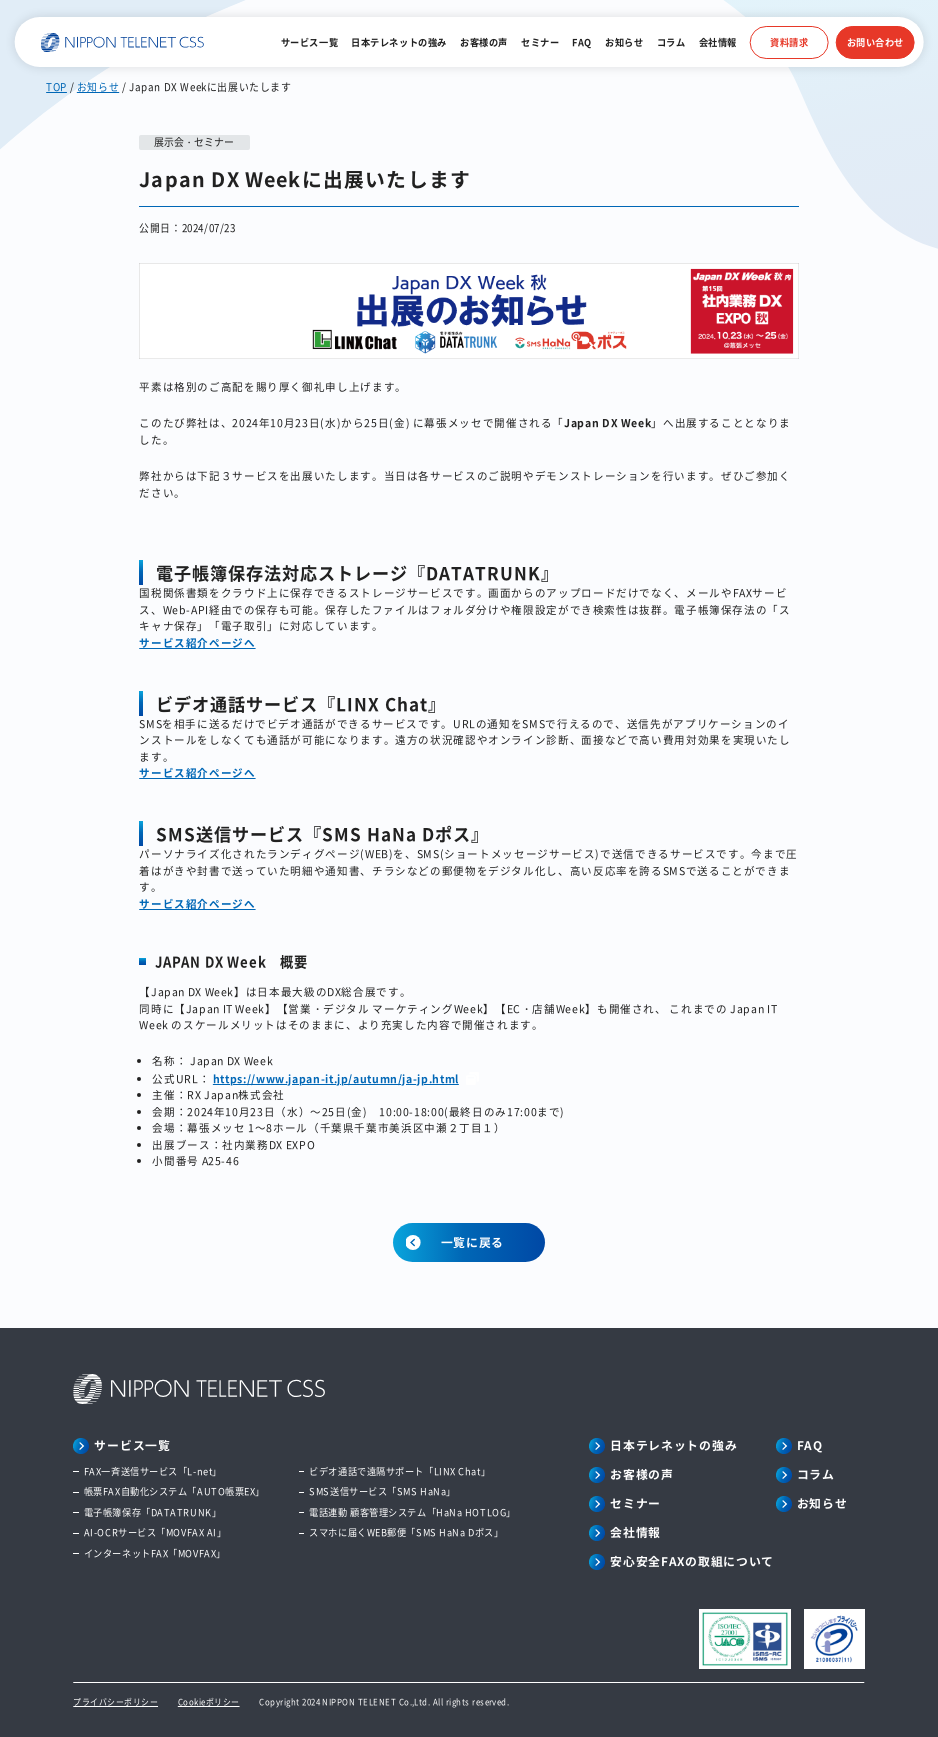 The width and height of the screenshot is (938, 1737). Describe the element at coordinates (582, 42) in the screenshot. I see `FAQ` at that location.